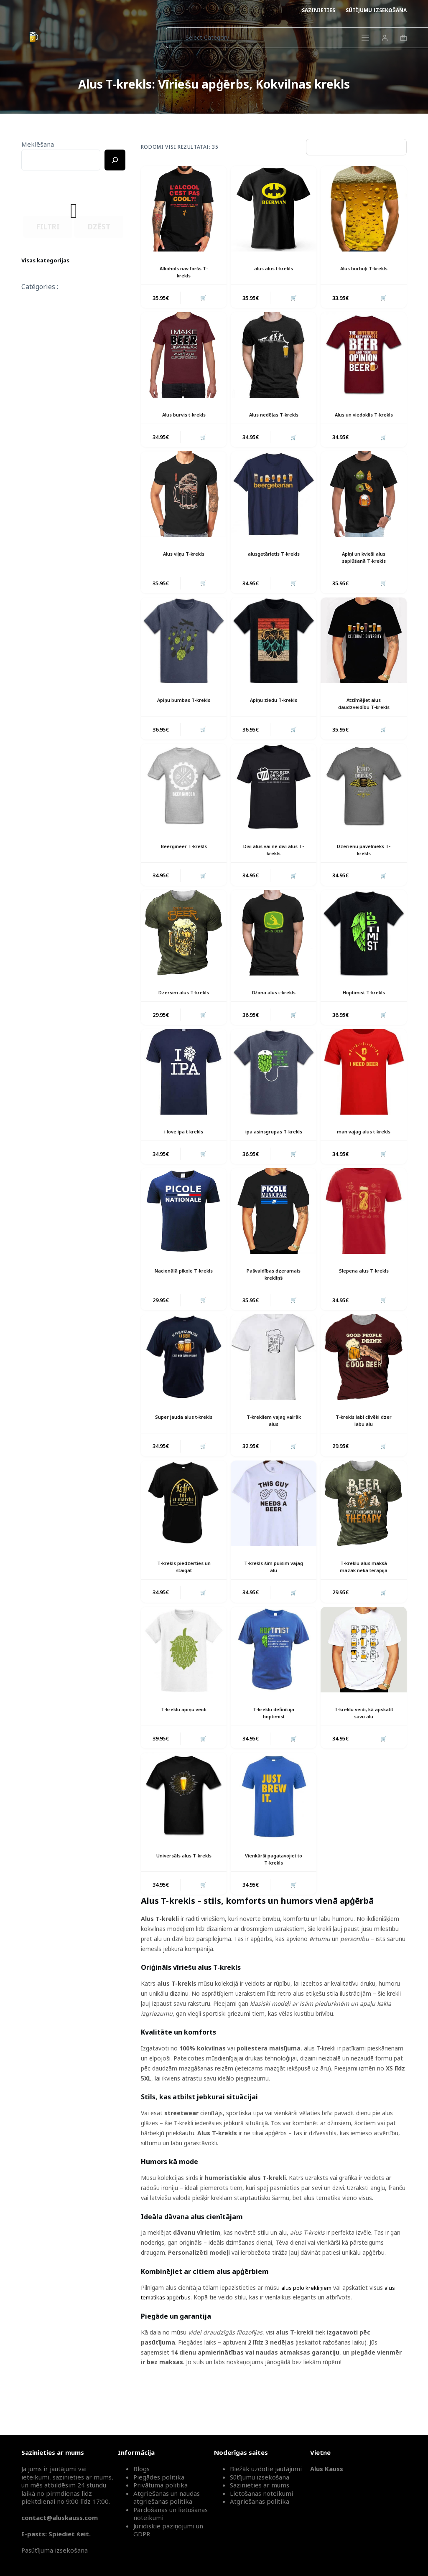 This screenshot has width=428, height=2576. What do you see at coordinates (160, 2485) in the screenshot?
I see `Privātuma politika` at bounding box center [160, 2485].